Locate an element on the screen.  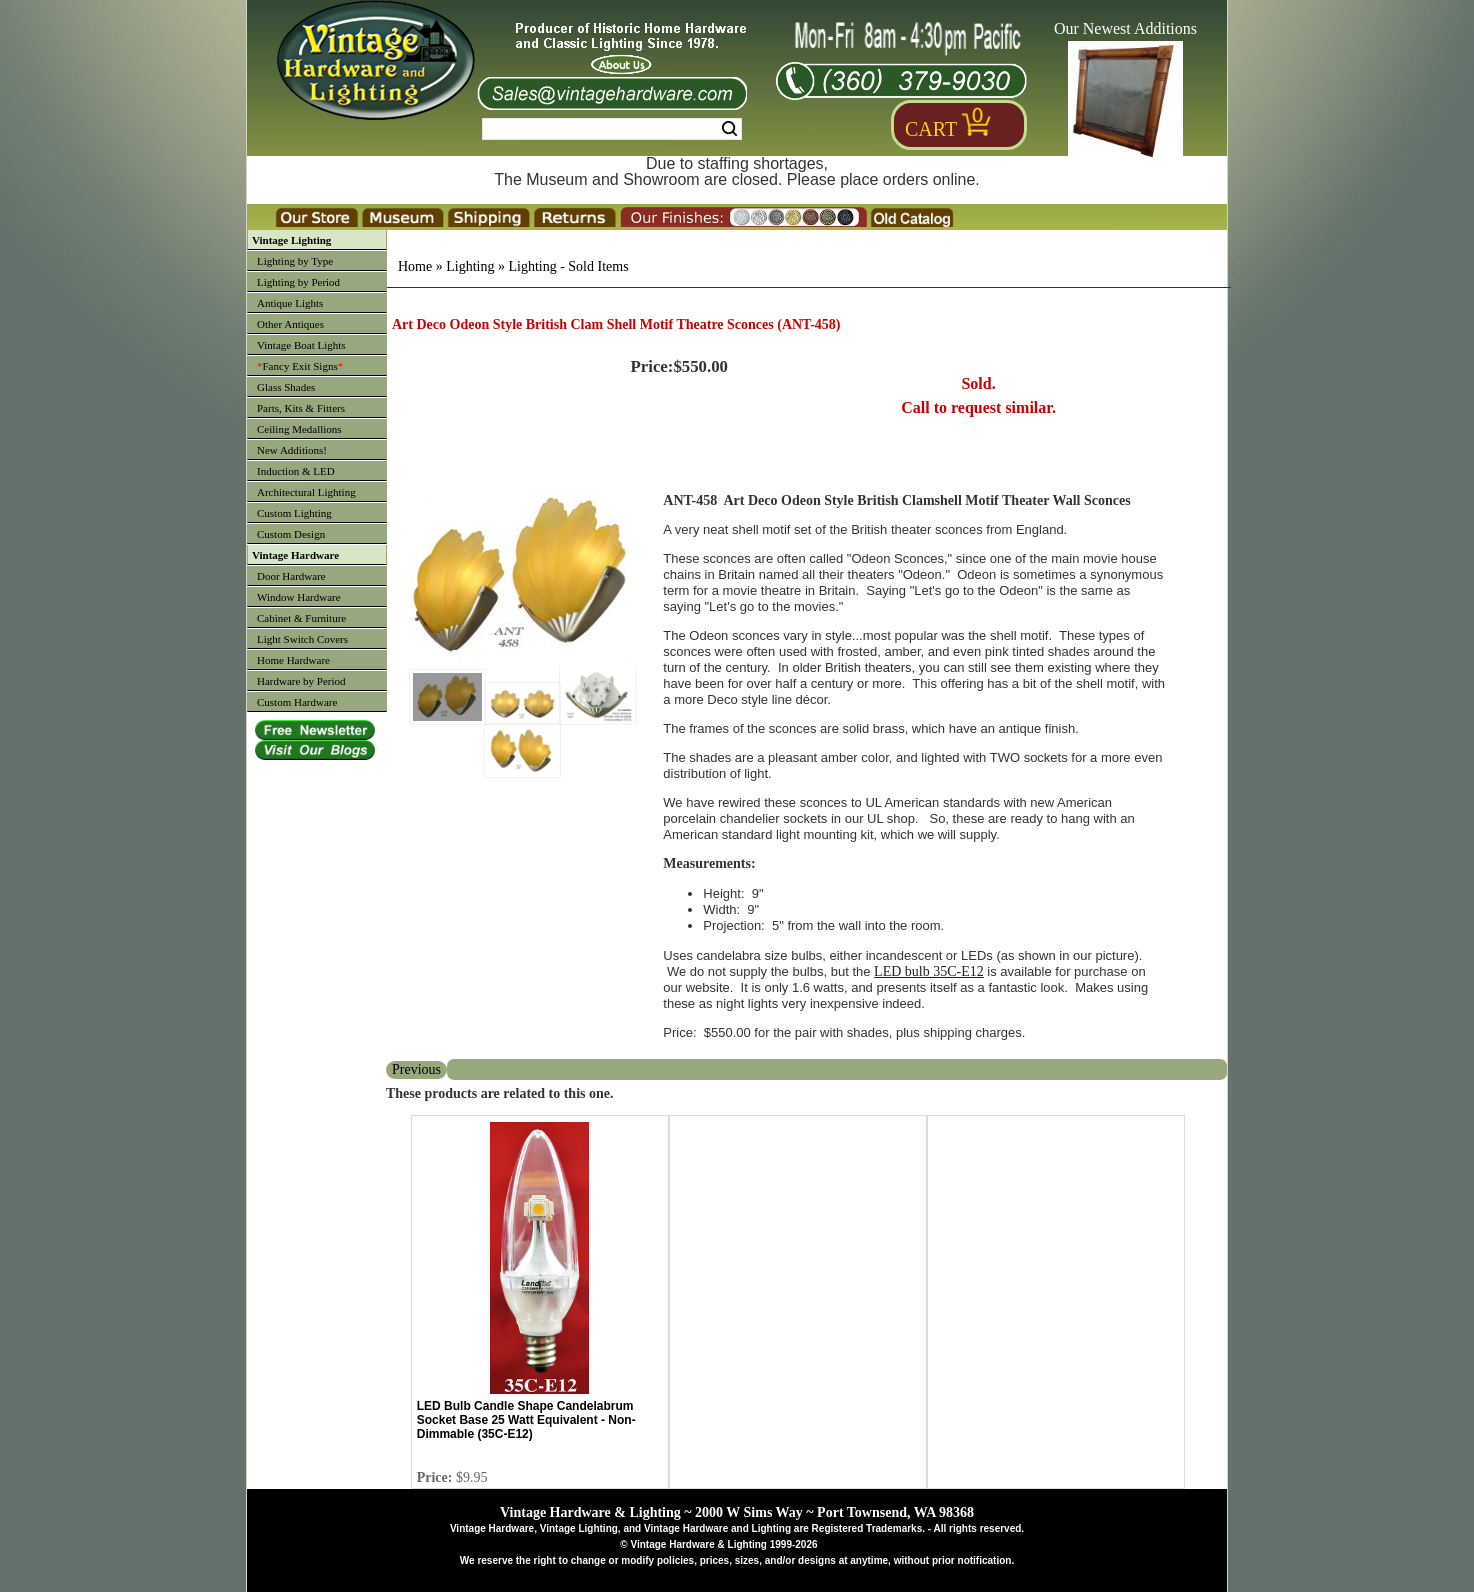
Light Switch Covers is located at coordinates (302, 639).